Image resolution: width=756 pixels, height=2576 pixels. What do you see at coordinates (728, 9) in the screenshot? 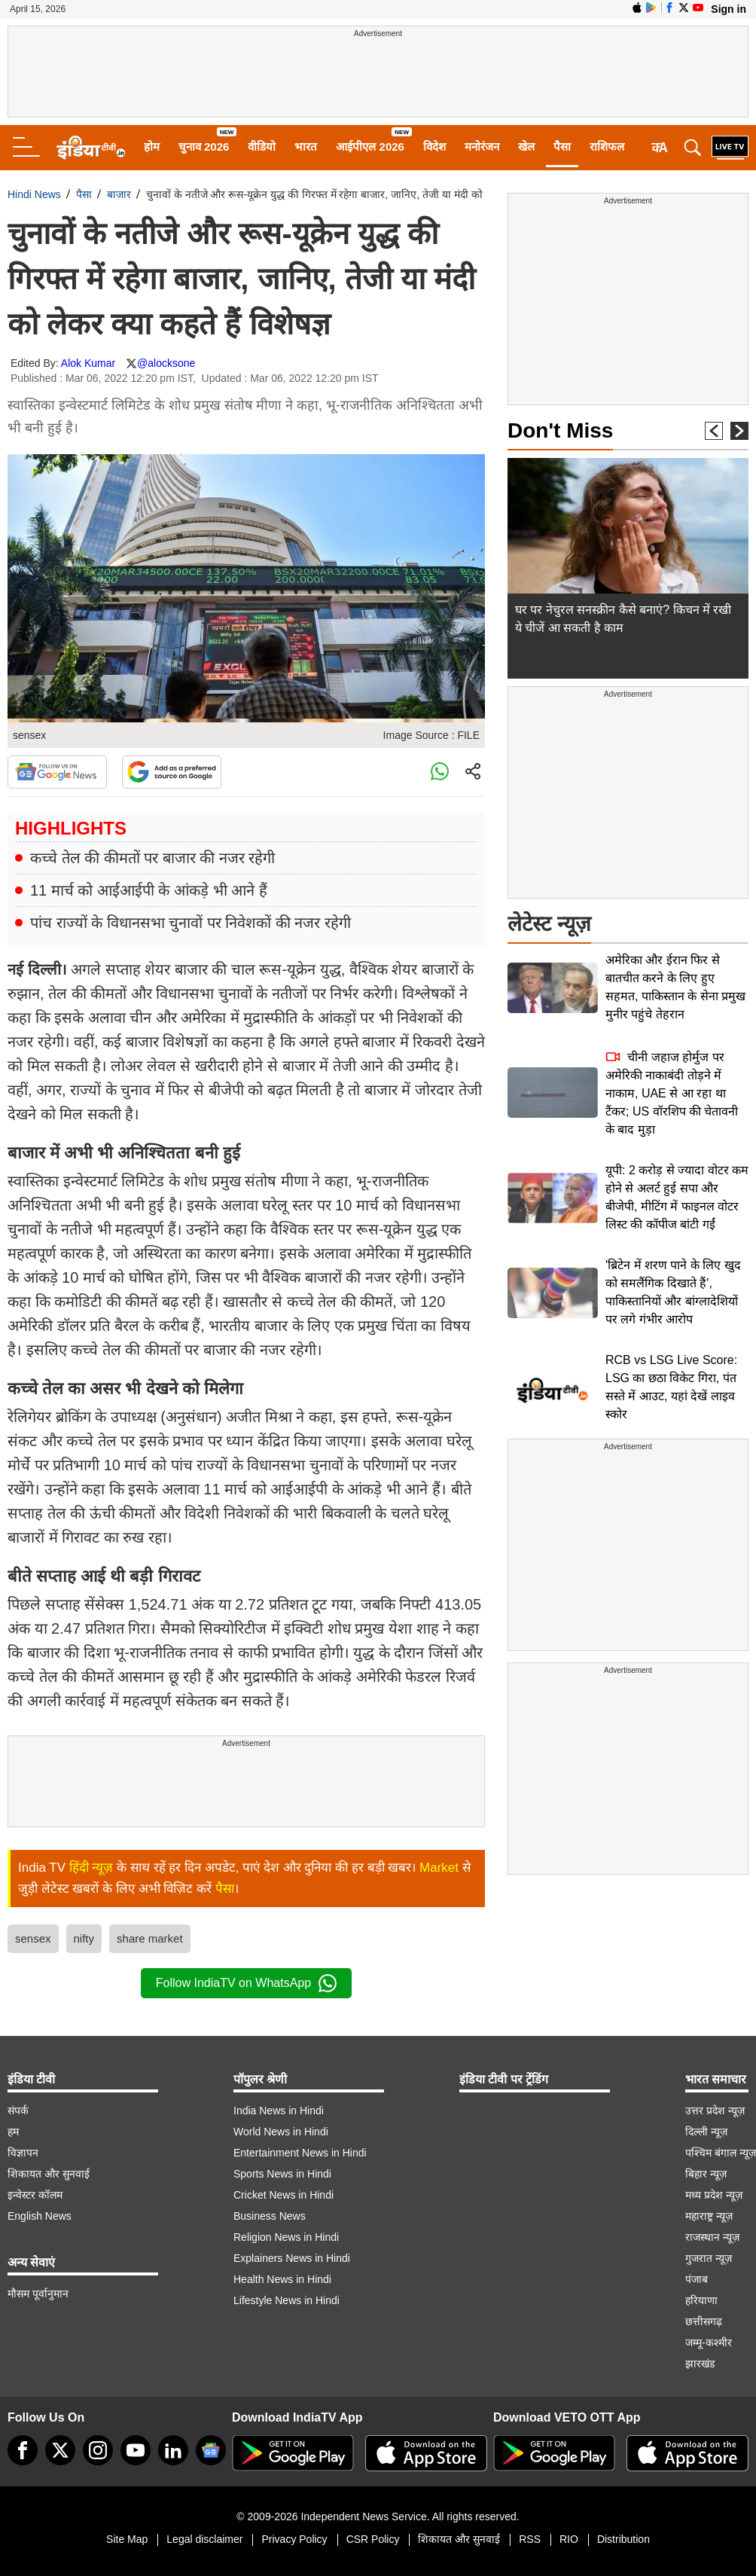
I see `Sign in` at bounding box center [728, 9].